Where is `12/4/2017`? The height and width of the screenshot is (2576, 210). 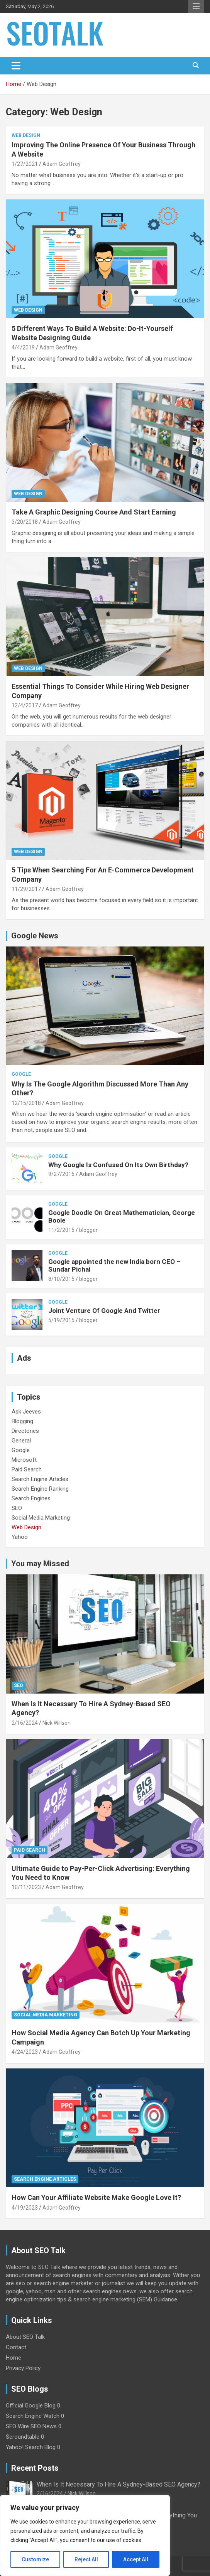
12/4/2017 is located at coordinates (25, 705).